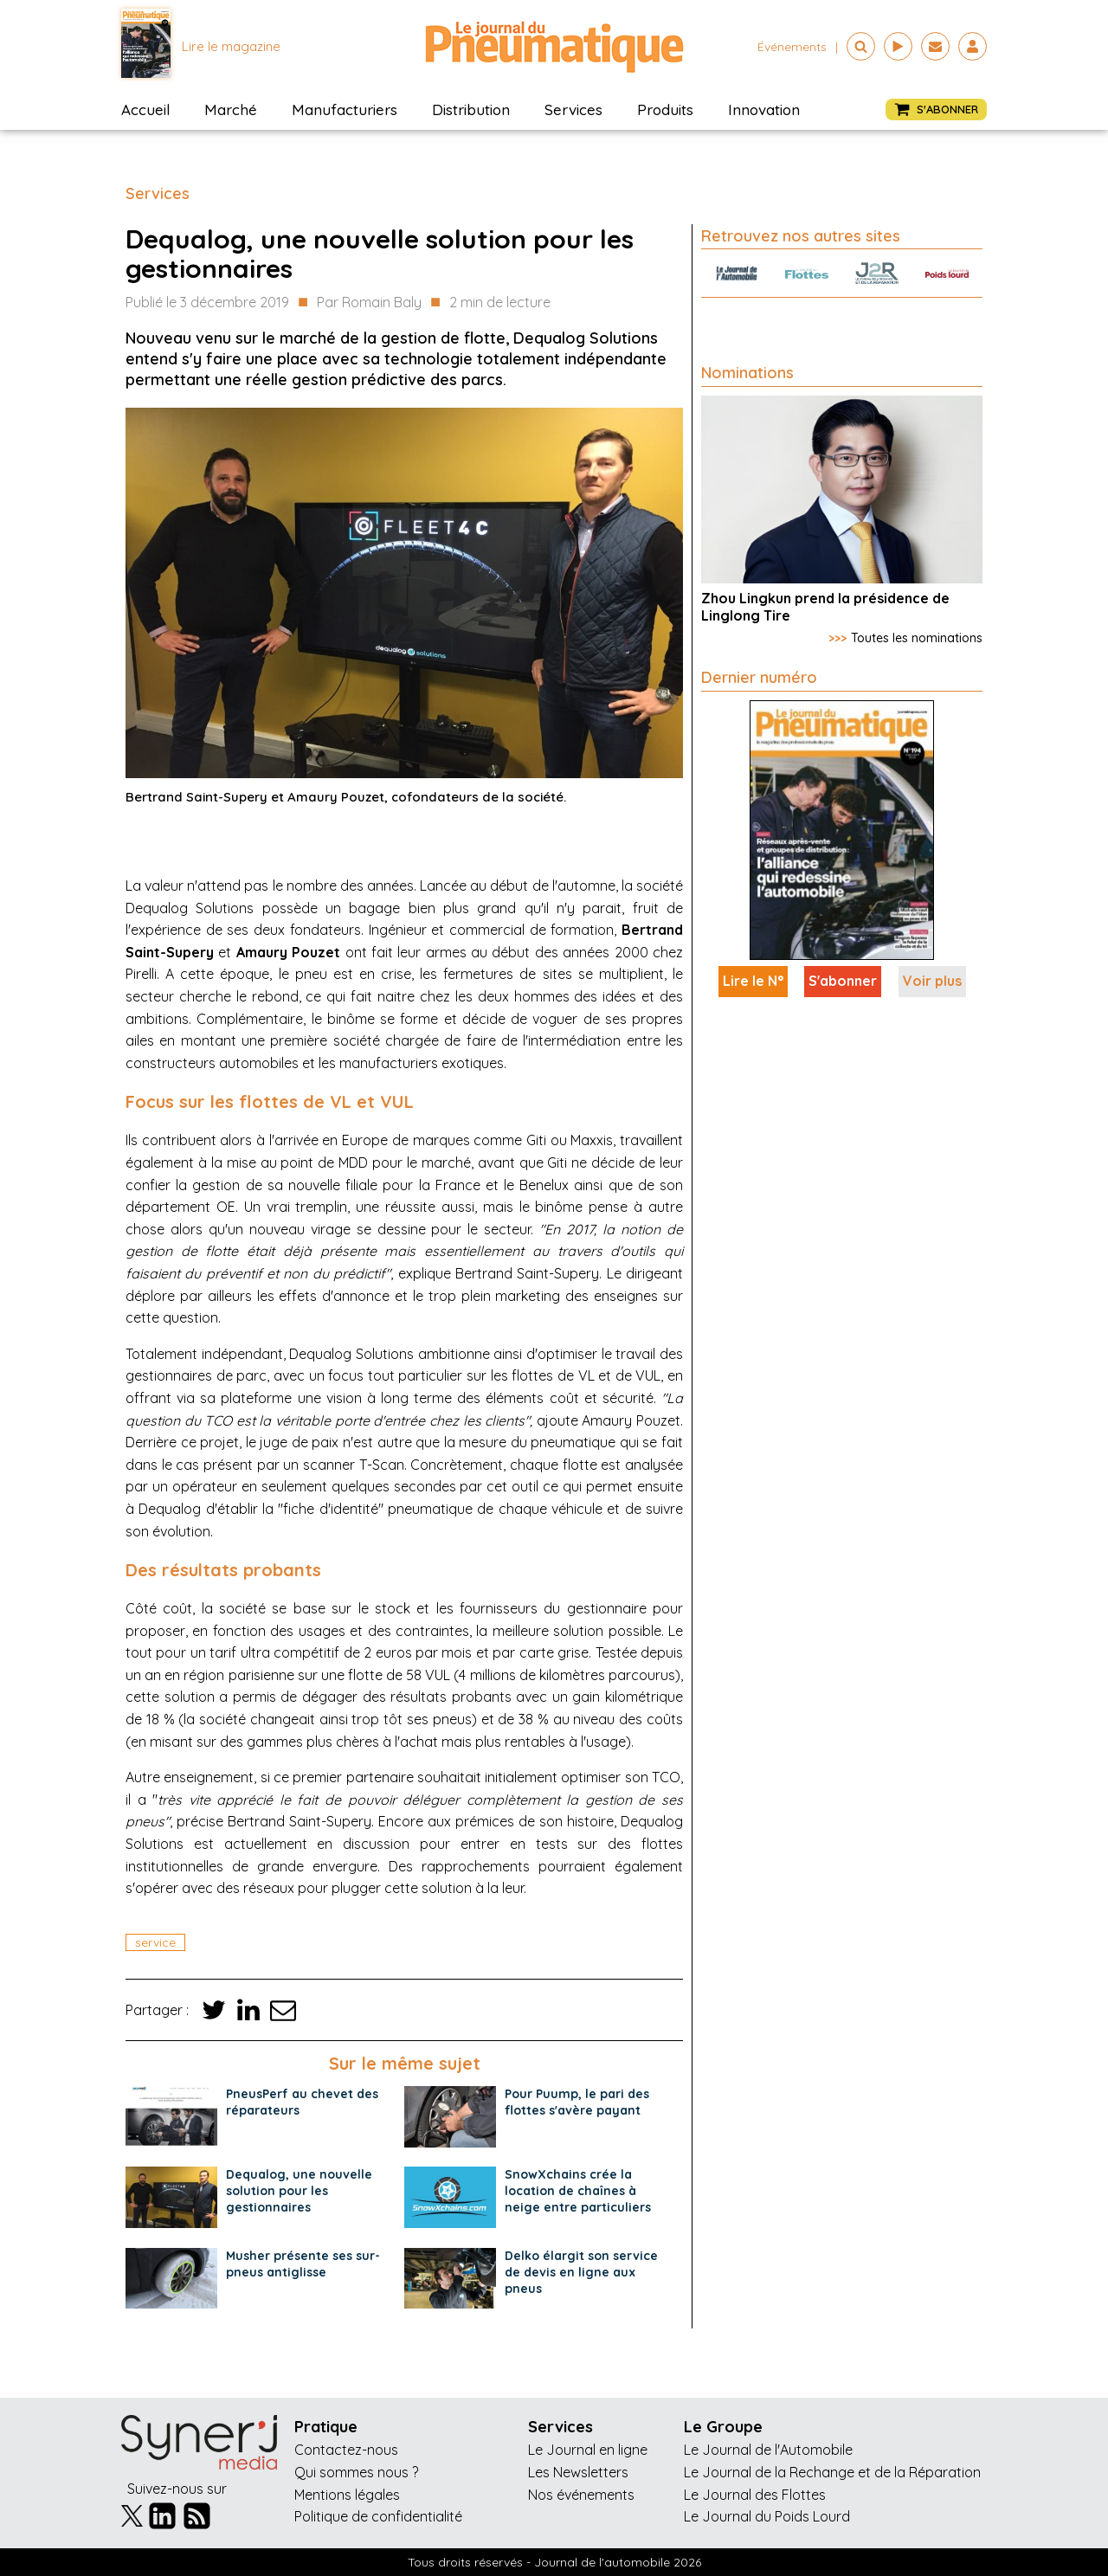 The image size is (1108, 2576). I want to click on Produits, so click(665, 109).